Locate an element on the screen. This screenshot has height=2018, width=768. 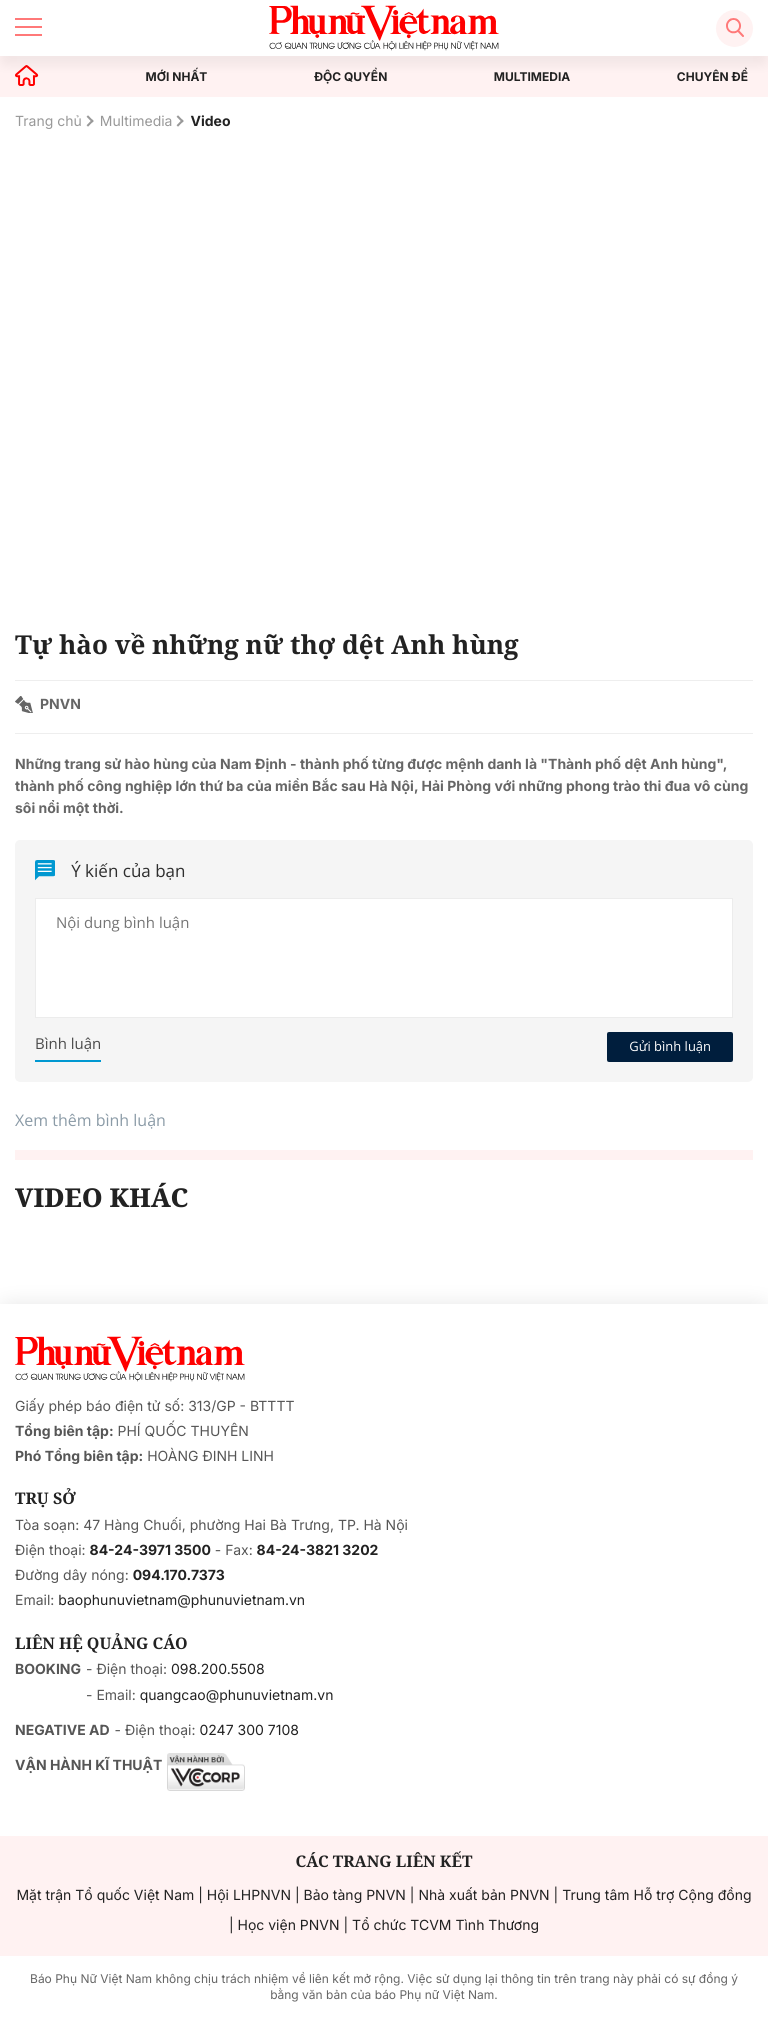
Tổ chức TCVM Tình Thương is located at coordinates (445, 1925).